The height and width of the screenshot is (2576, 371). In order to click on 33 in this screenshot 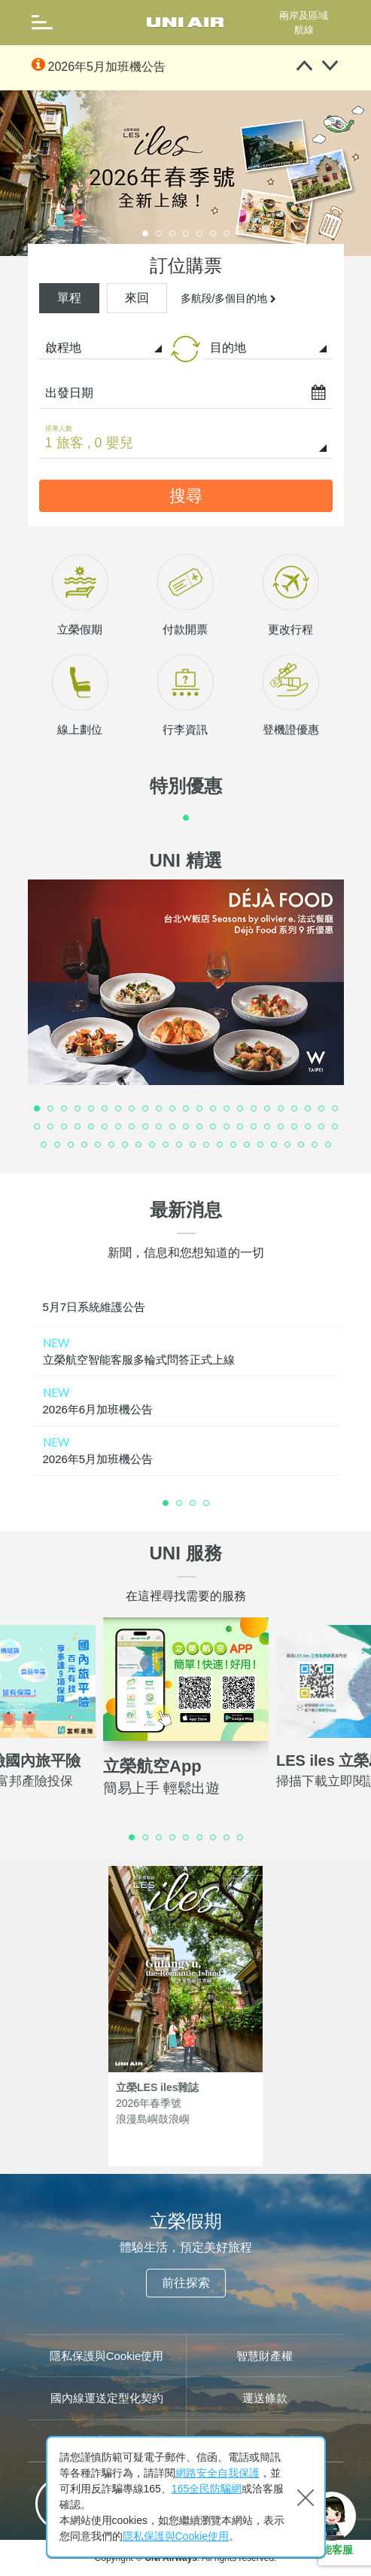, I will do `click(159, 1127)`.